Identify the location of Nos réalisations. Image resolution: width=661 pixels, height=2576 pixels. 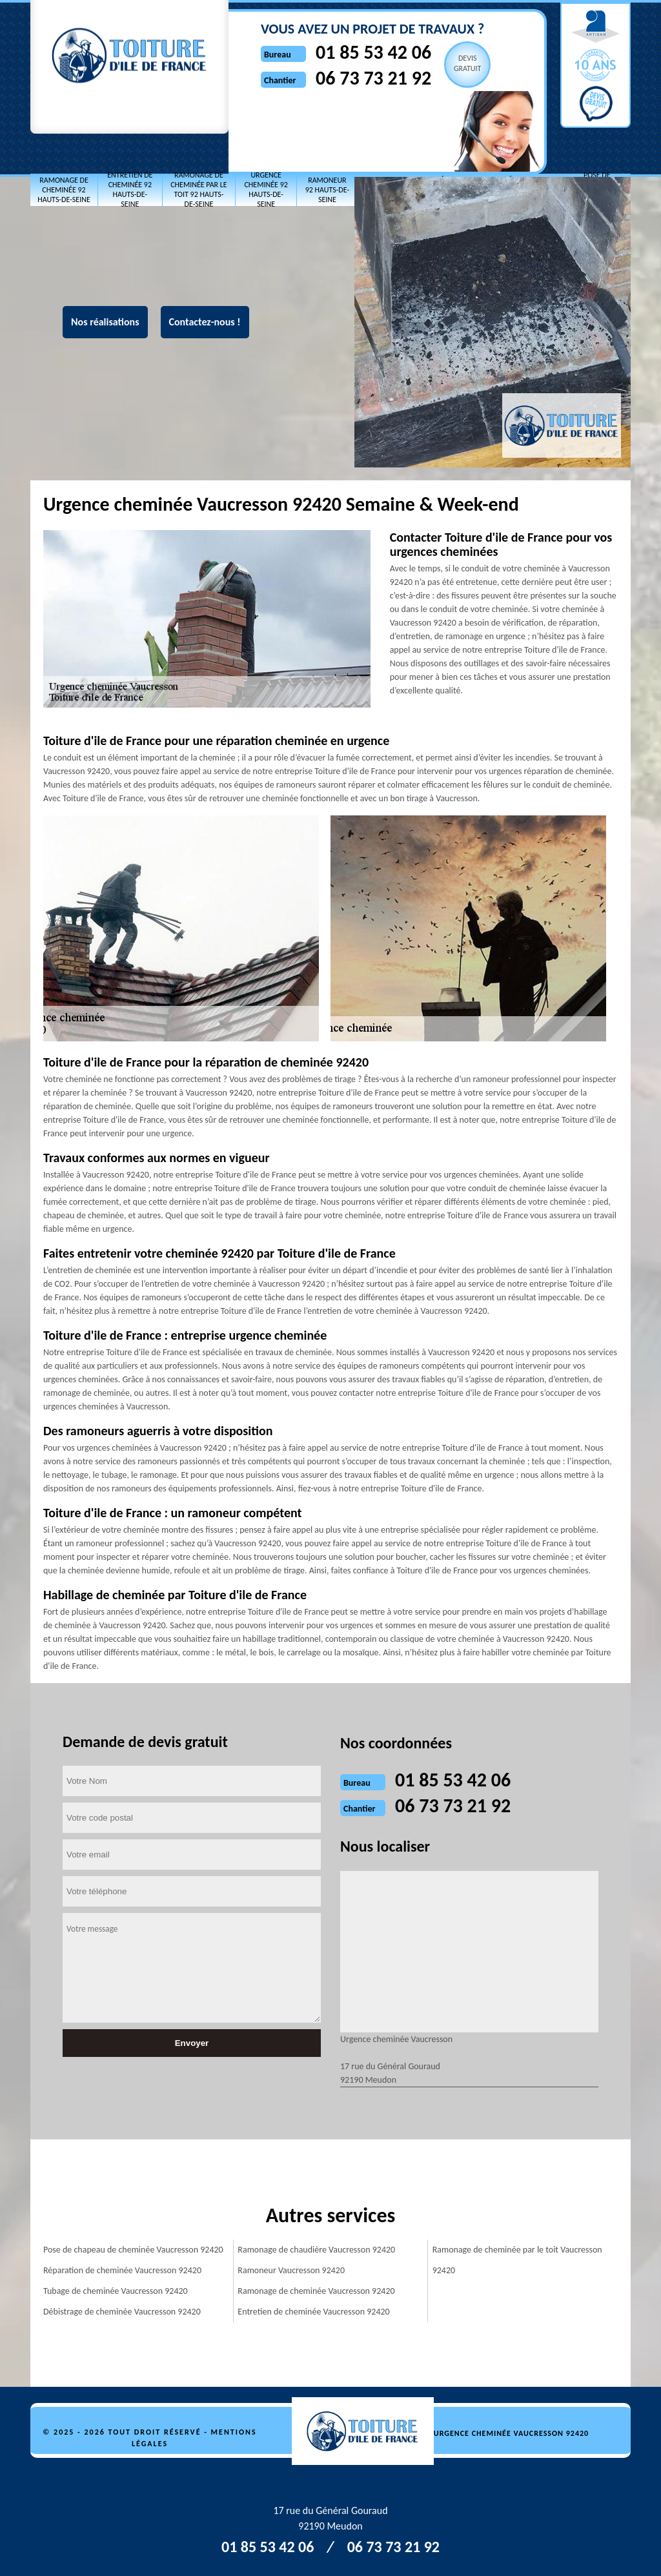
(105, 322).